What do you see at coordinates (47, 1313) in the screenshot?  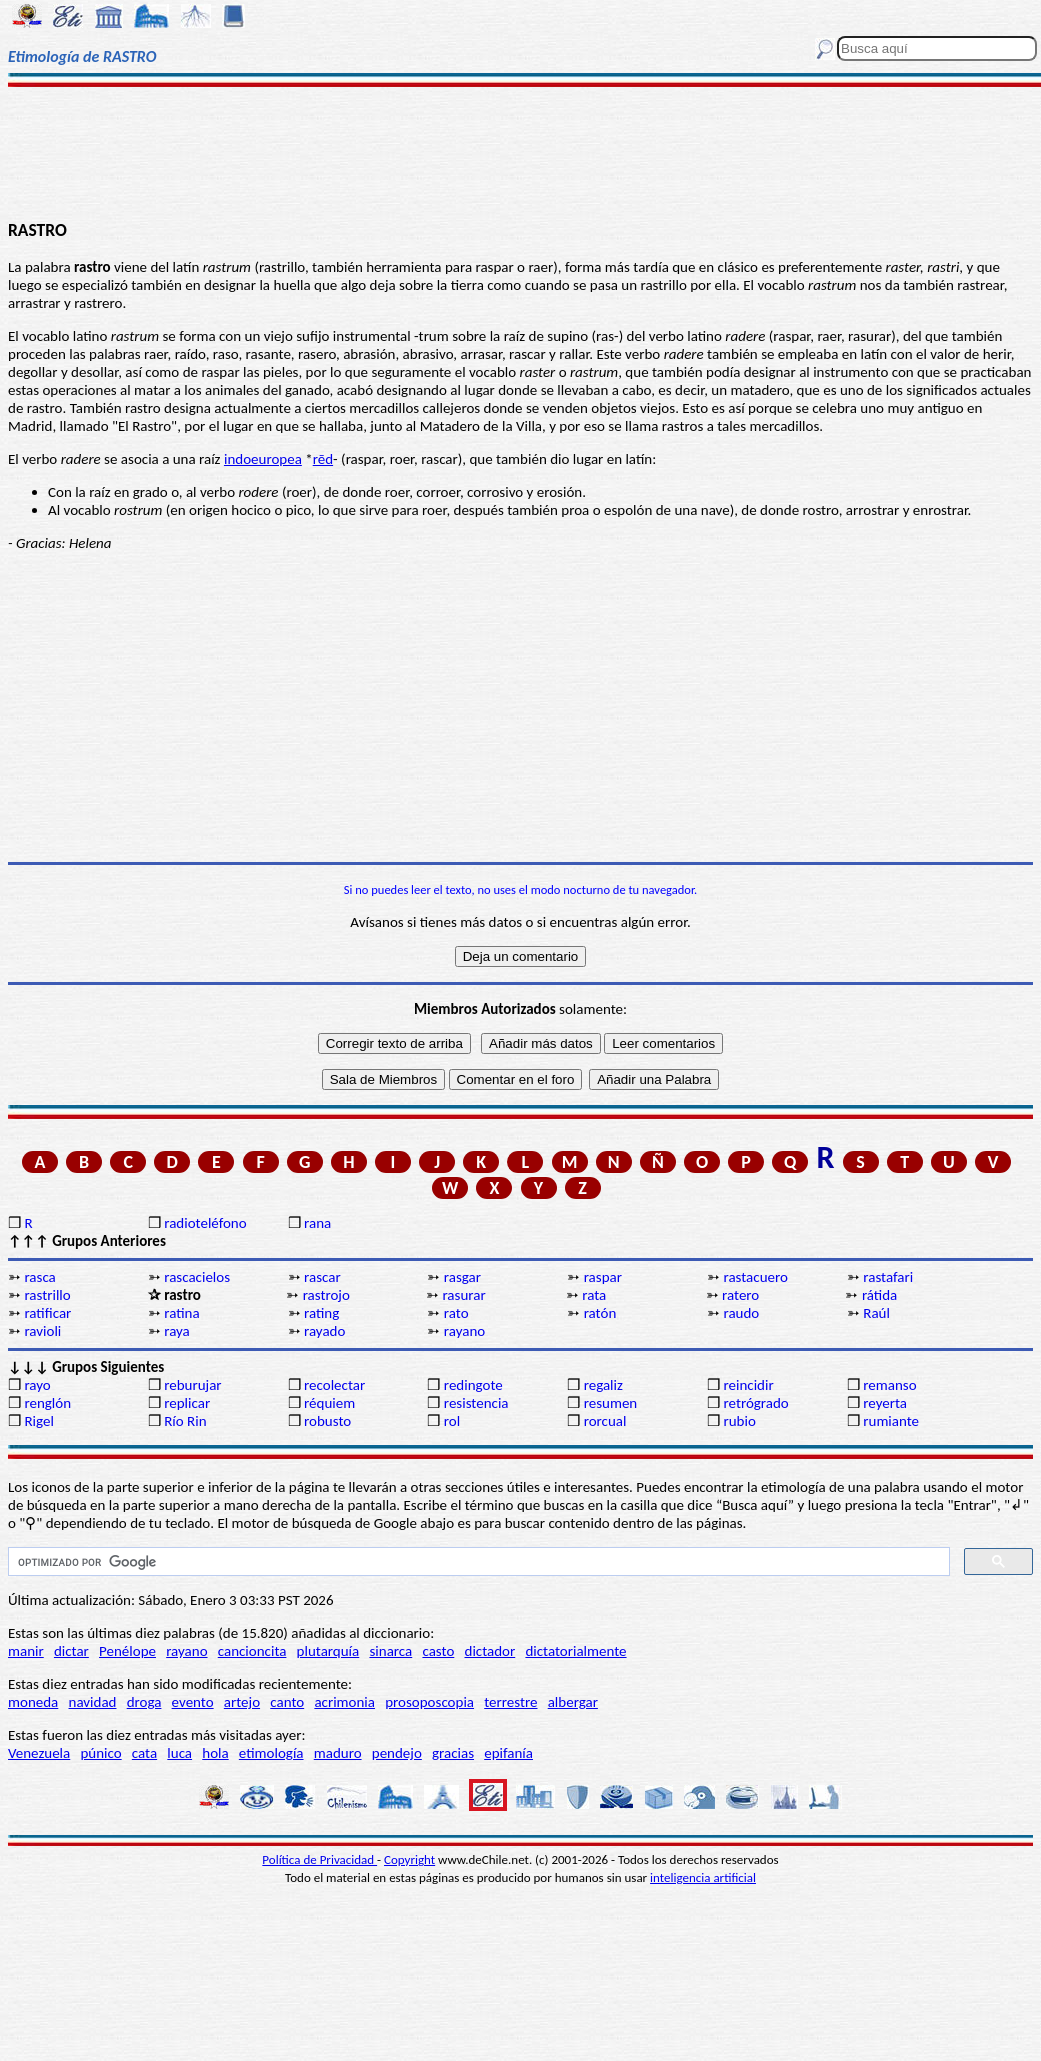 I see `ratificar` at bounding box center [47, 1313].